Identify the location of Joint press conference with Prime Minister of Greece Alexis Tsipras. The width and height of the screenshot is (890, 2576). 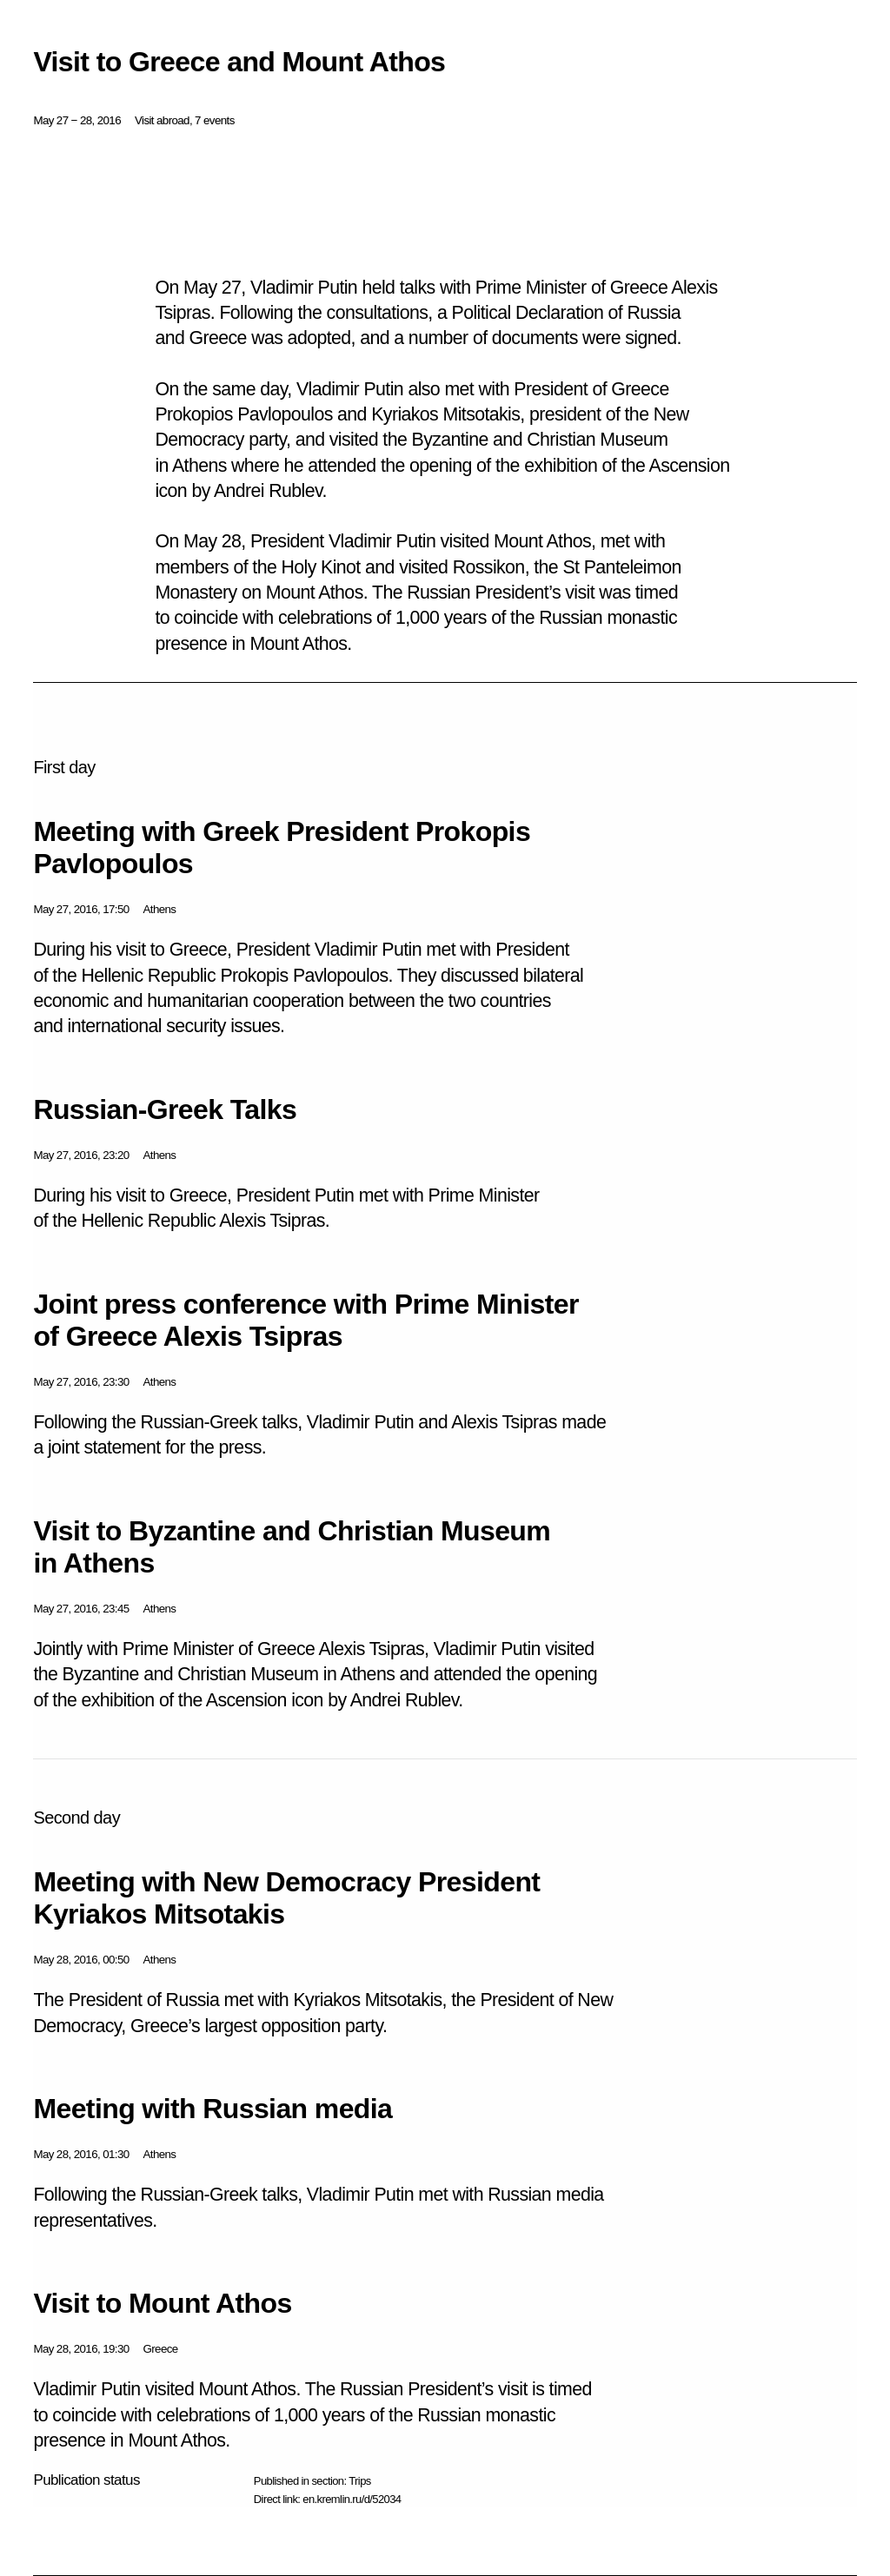
(305, 1320).